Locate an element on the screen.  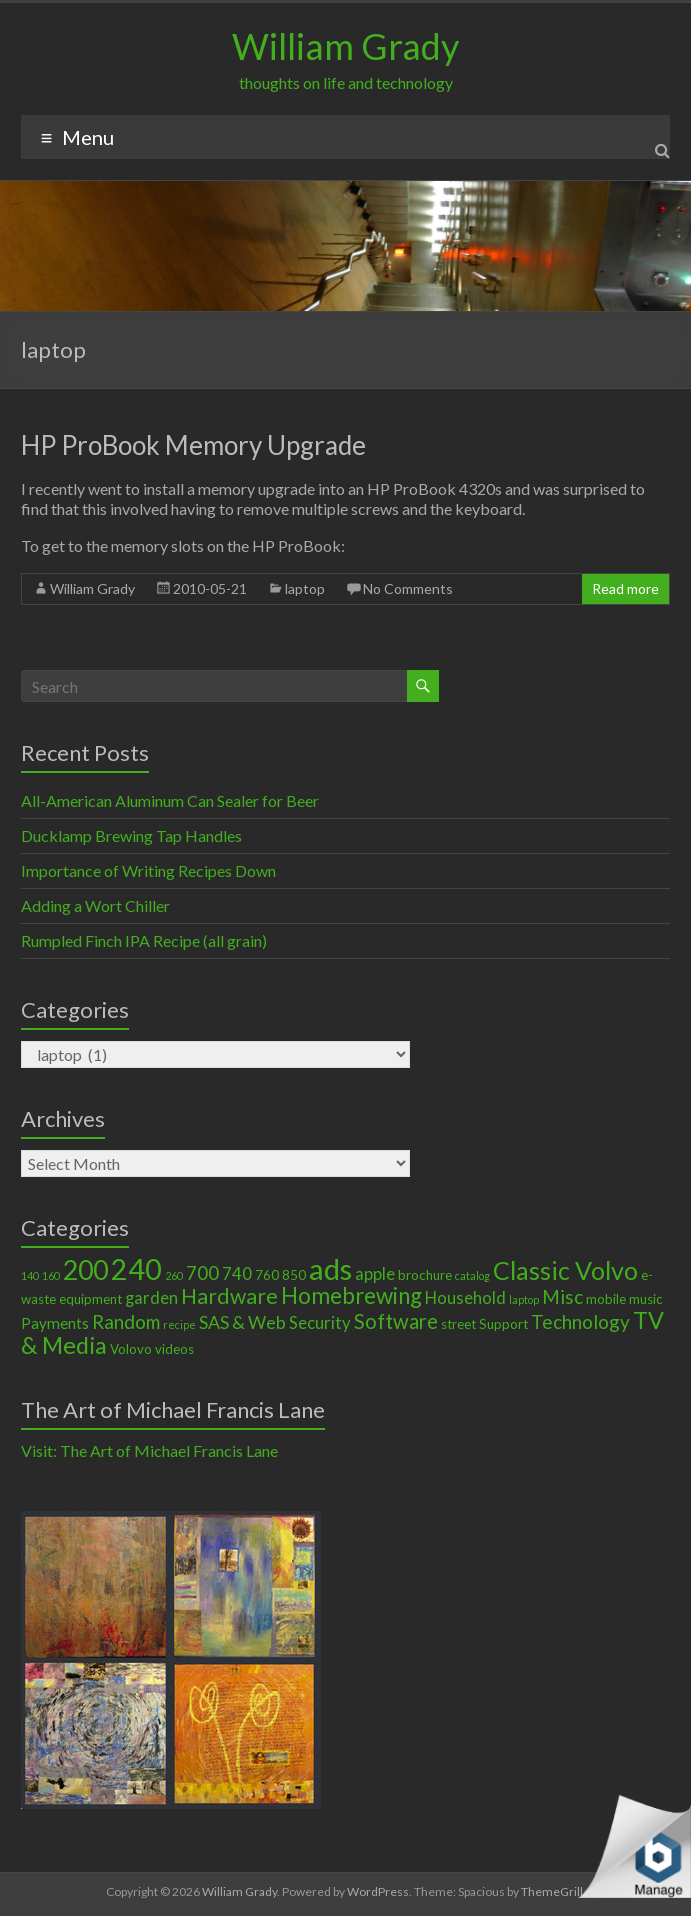
Ducklamp Brewing Tap Handles is located at coordinates (131, 835).